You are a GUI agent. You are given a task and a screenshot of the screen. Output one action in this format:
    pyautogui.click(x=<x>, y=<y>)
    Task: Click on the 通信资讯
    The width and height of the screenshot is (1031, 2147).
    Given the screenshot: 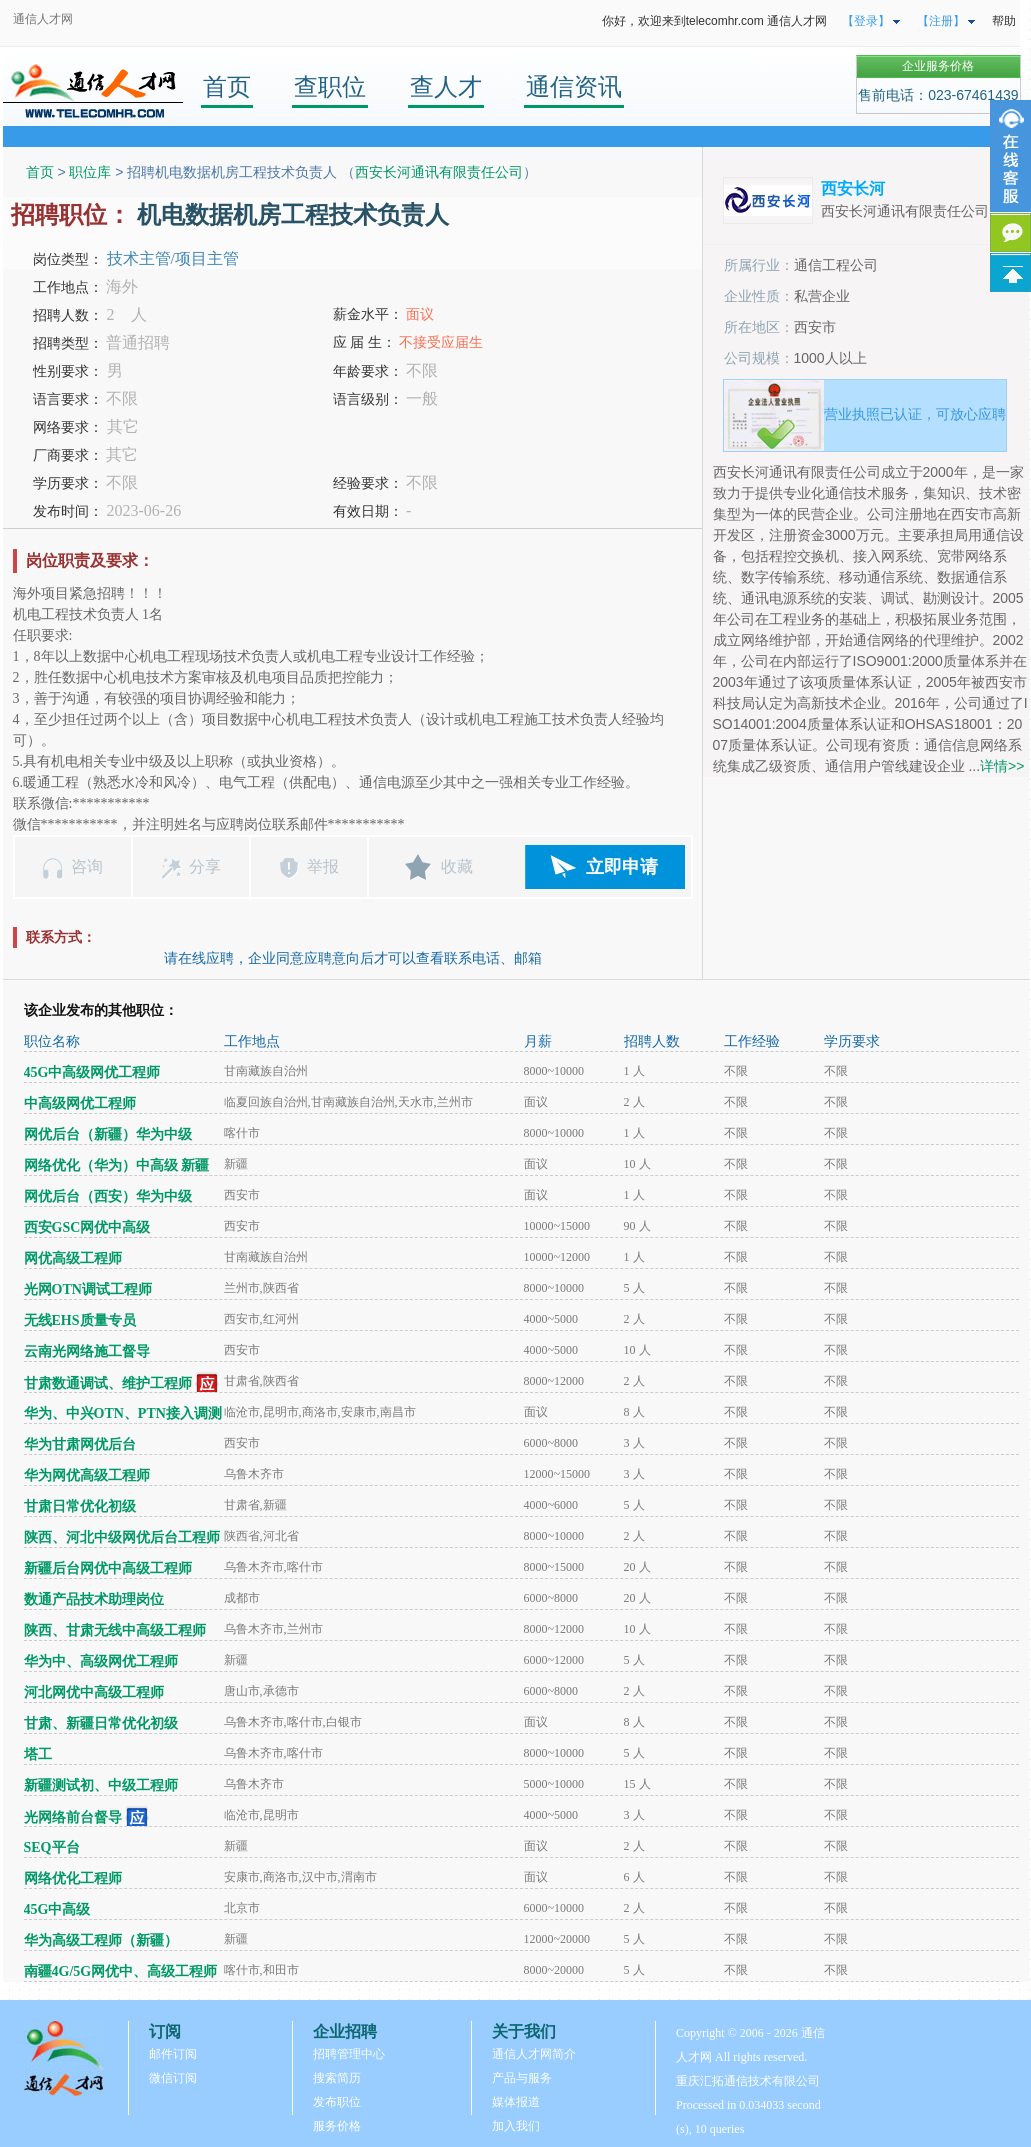 What is the action you would take?
    pyautogui.click(x=574, y=86)
    